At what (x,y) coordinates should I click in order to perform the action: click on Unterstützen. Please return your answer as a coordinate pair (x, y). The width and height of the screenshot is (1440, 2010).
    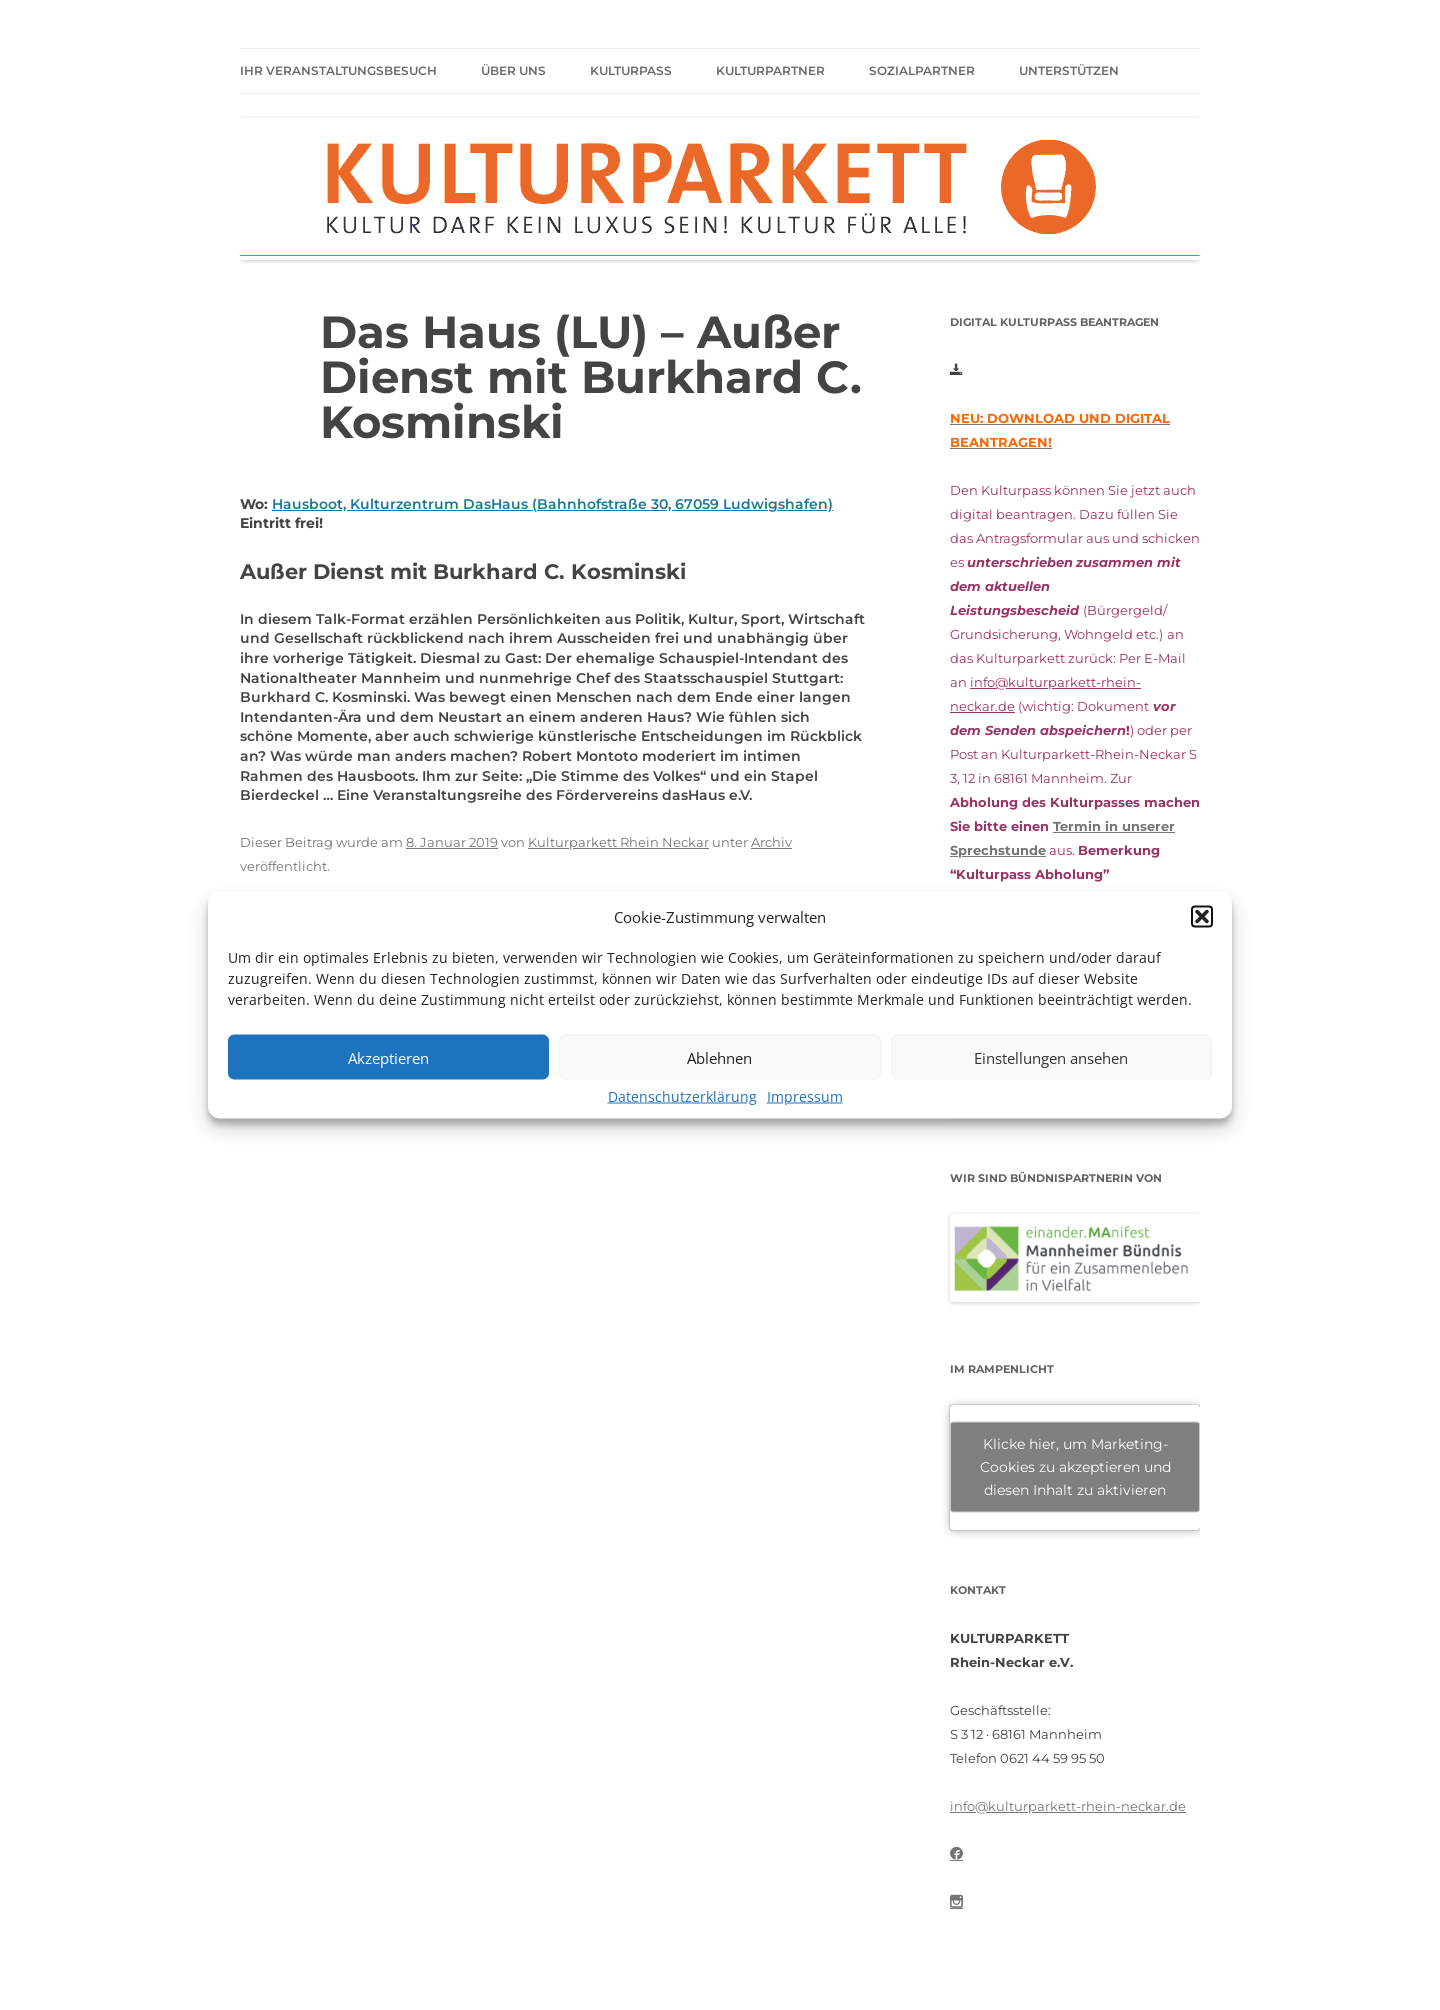
    Looking at the image, I should click on (1069, 70).